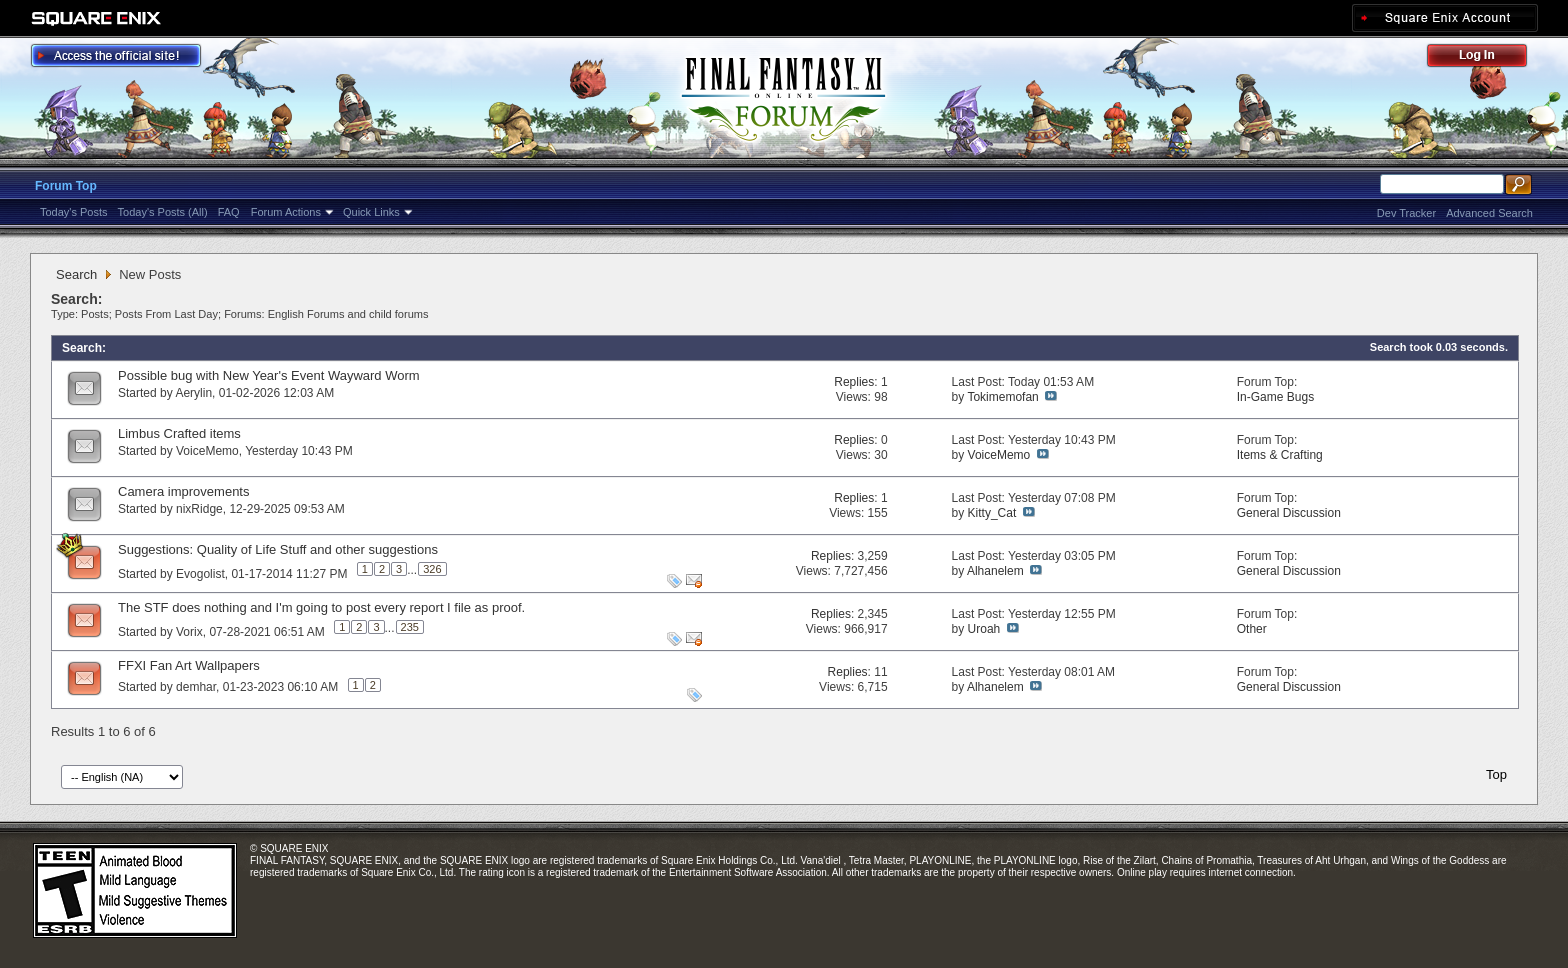  What do you see at coordinates (76, 274) in the screenshot?
I see `Search` at bounding box center [76, 274].